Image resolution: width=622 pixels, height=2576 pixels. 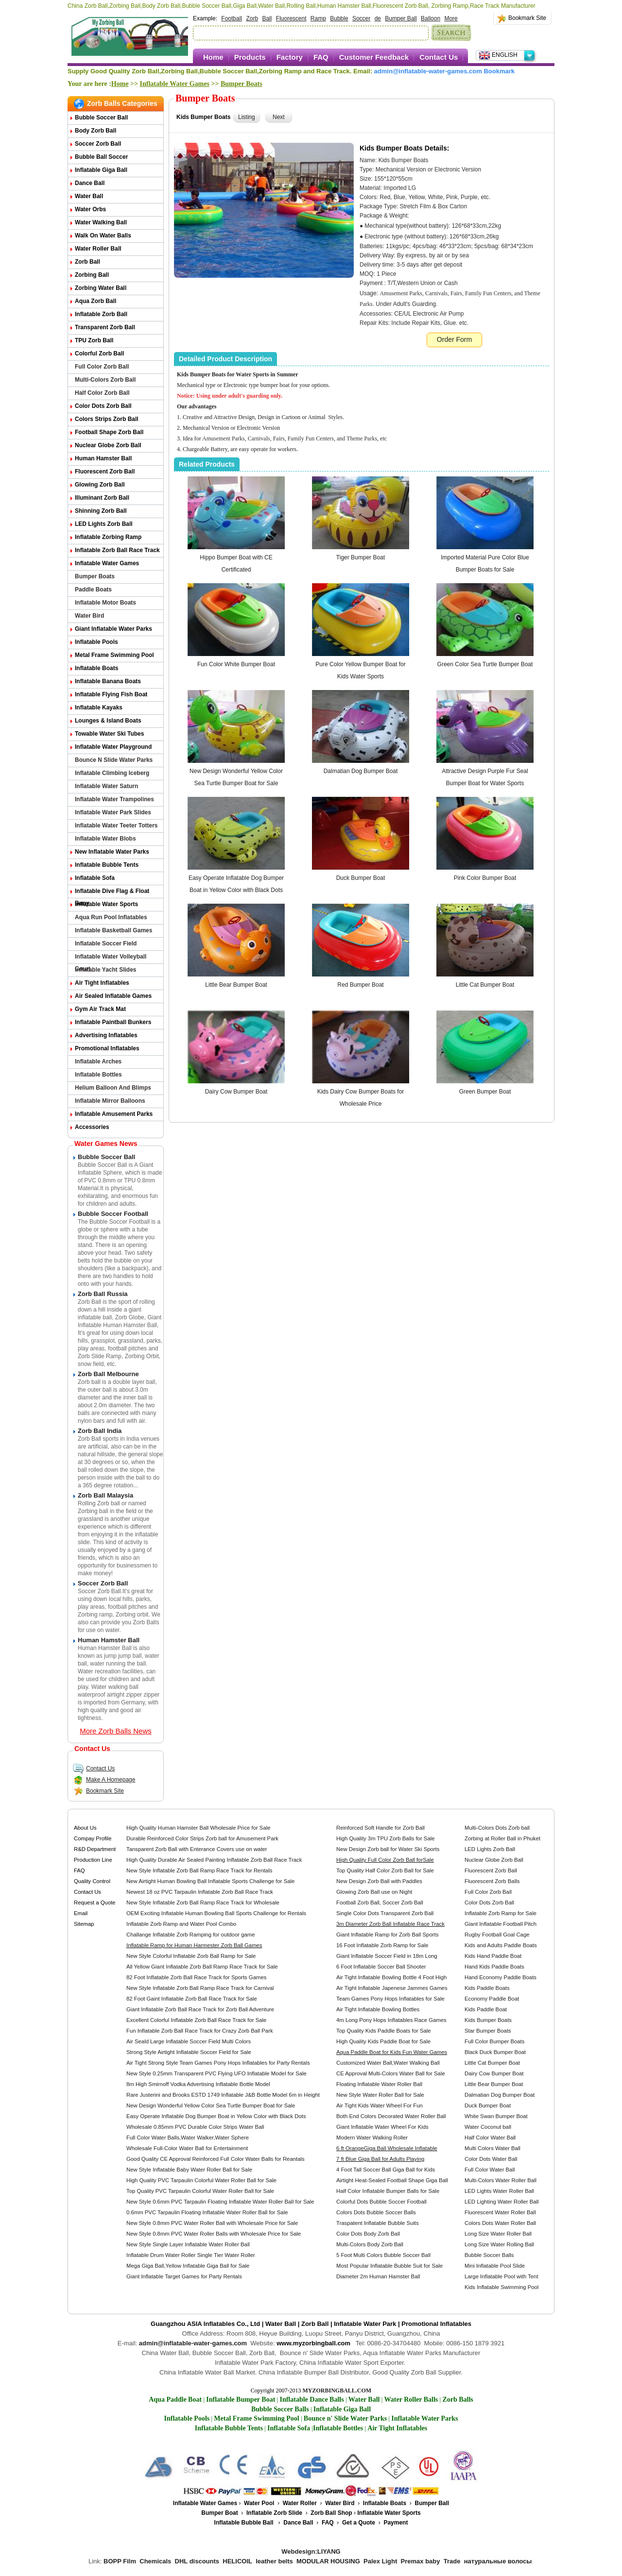 I want to click on Inflatable Water Volleyball Court, so click(x=110, y=958).